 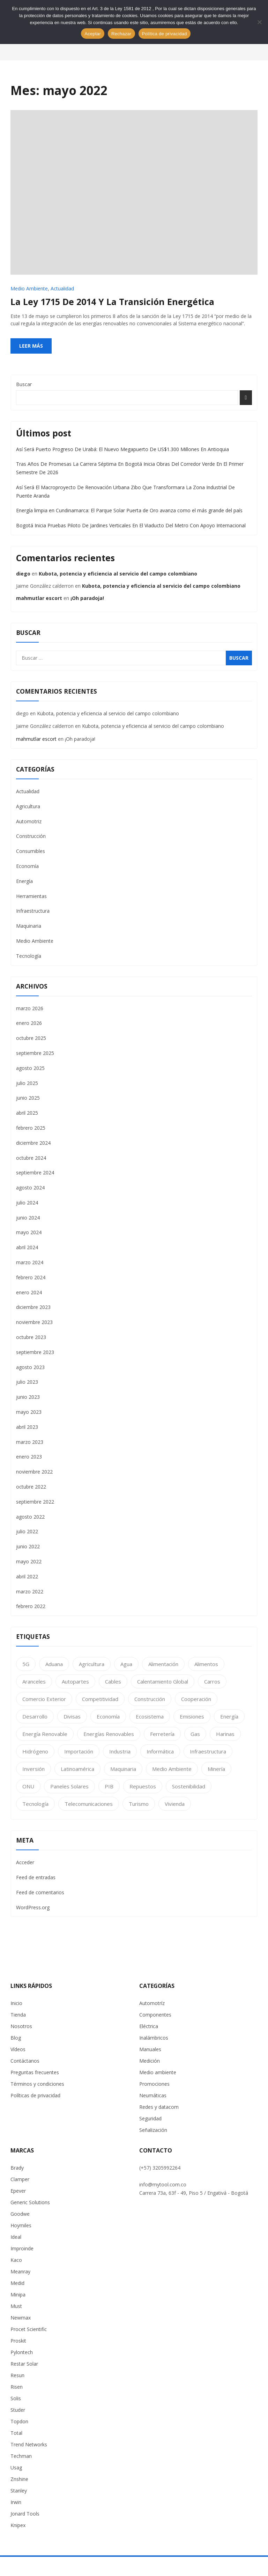 I want to click on enero 2023, so click(x=29, y=1456).